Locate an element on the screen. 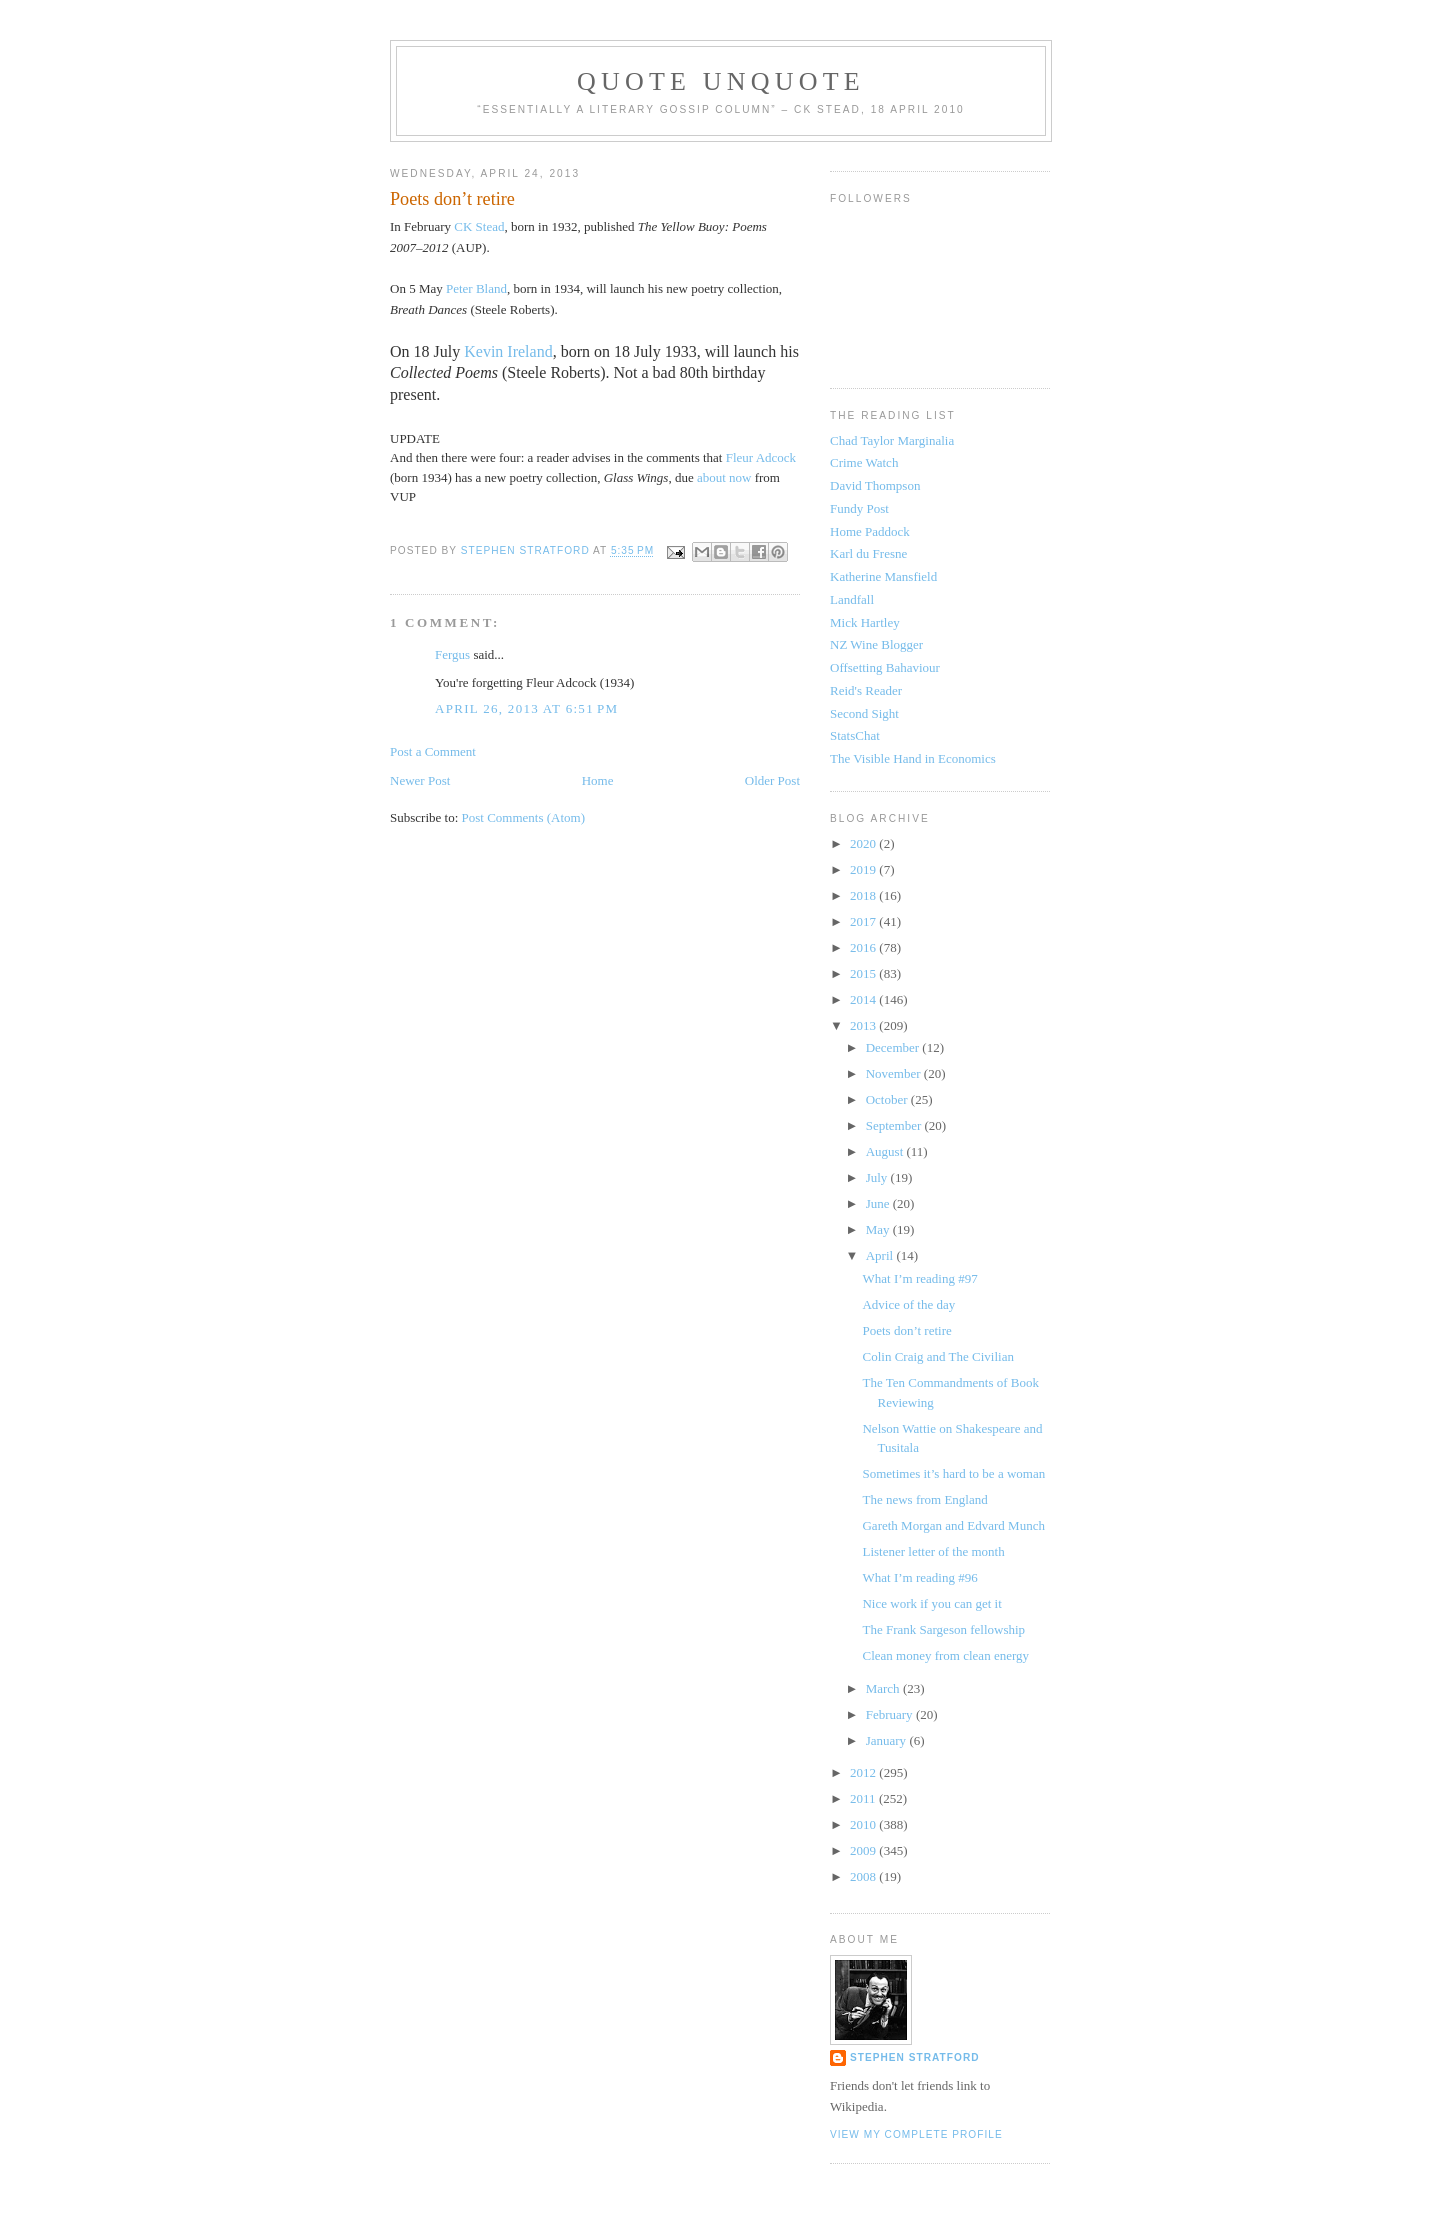 The width and height of the screenshot is (1440, 2225). David Thompson is located at coordinates (875, 485).